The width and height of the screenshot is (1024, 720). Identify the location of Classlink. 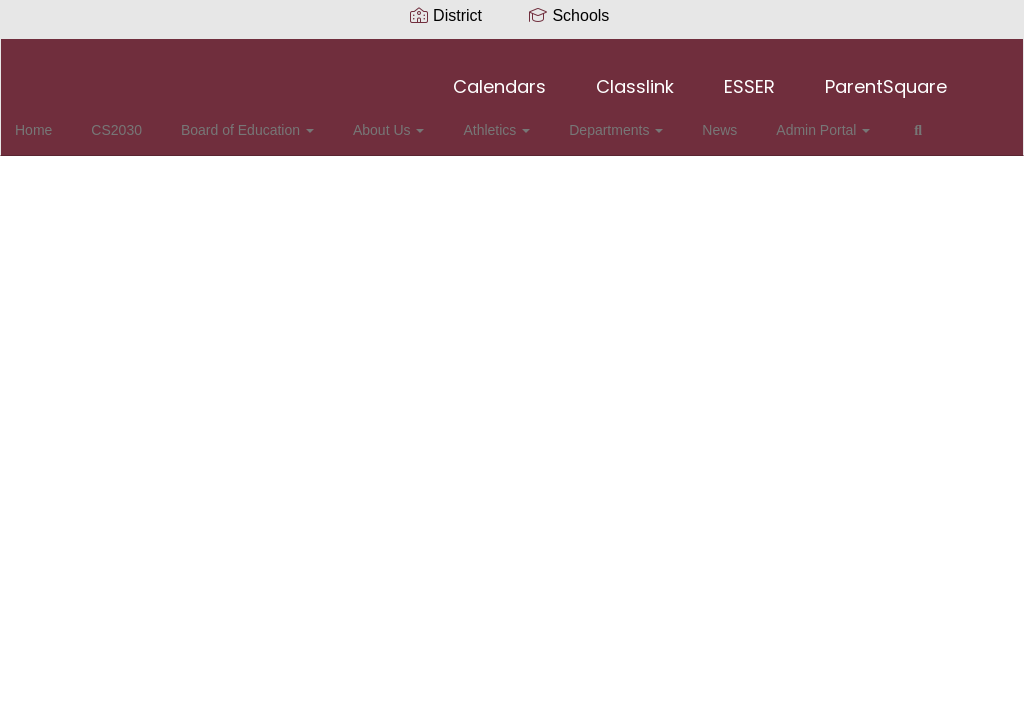
(635, 76).